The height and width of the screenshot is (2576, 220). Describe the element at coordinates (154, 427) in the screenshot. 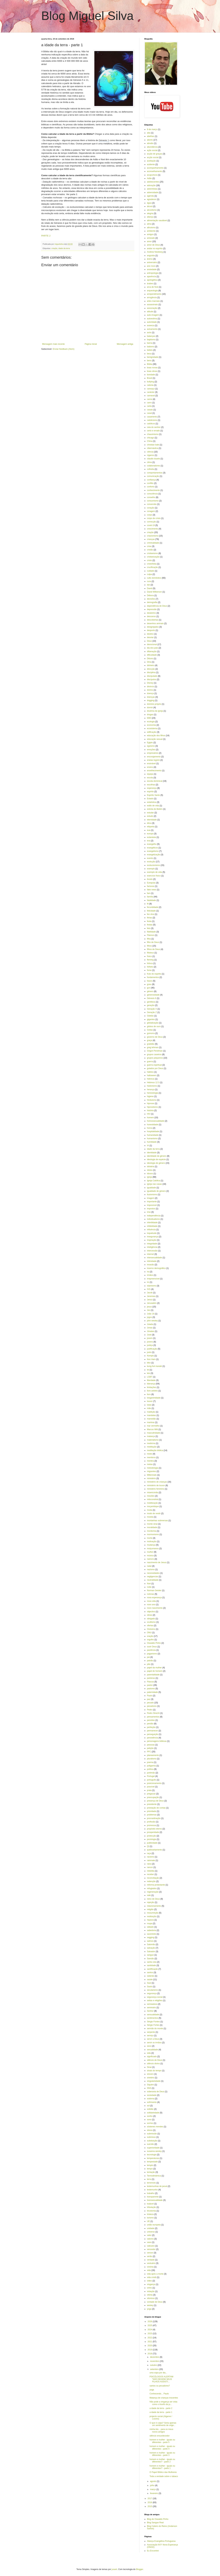

I see `ceia do senhor` at that location.